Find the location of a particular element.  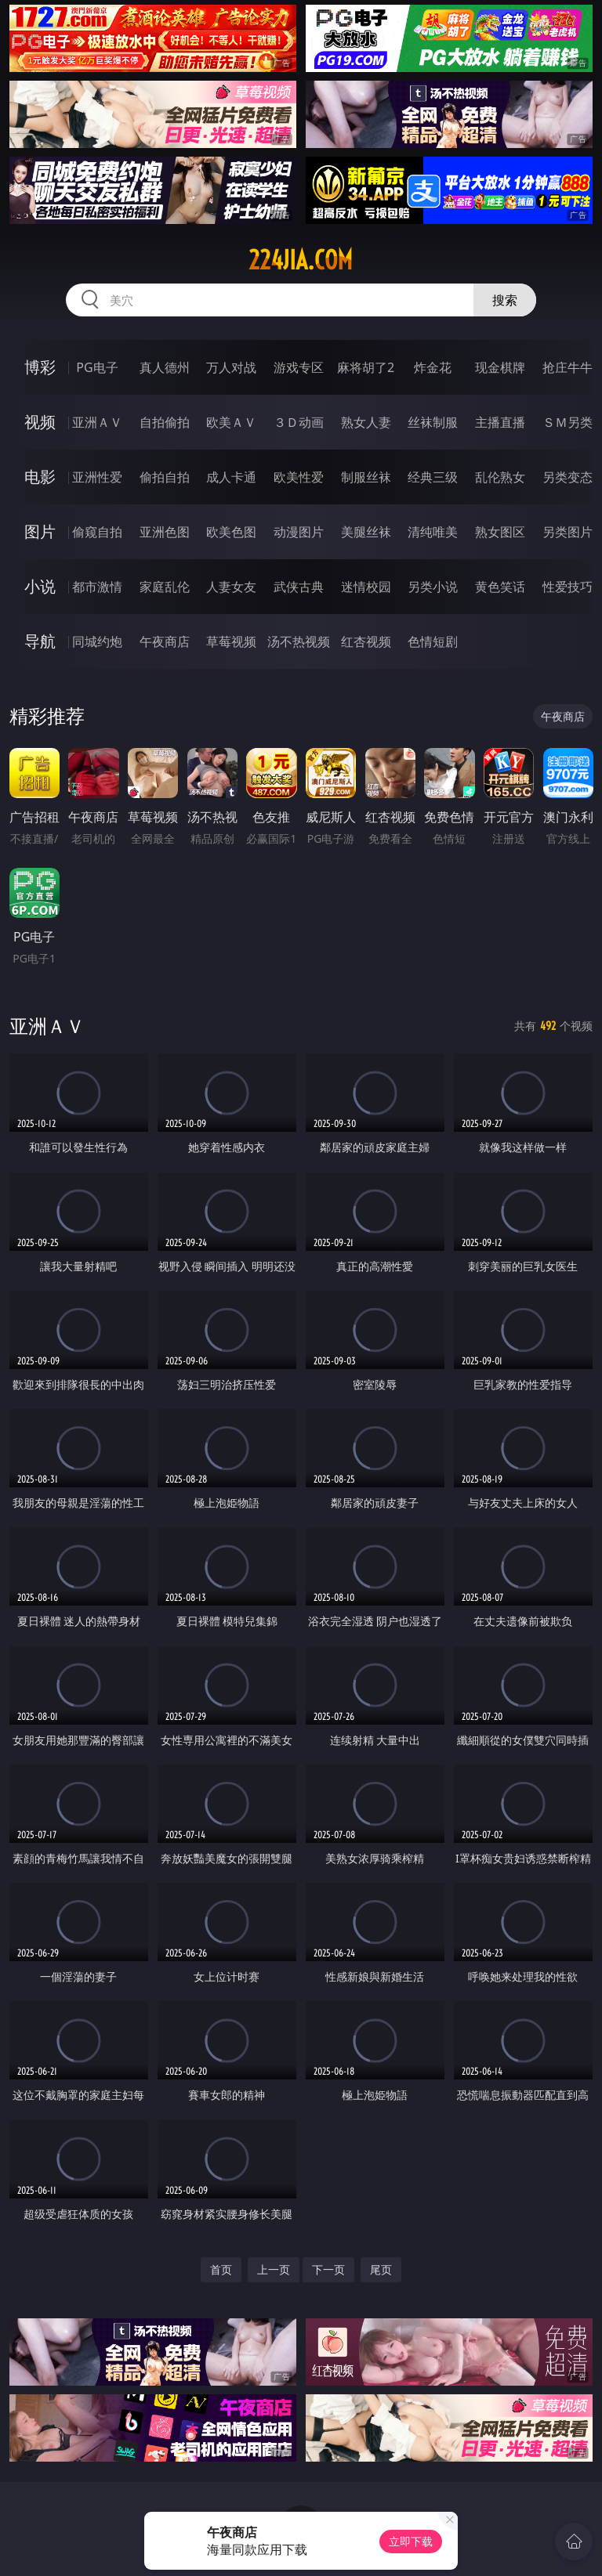

图片 is located at coordinates (40, 531).